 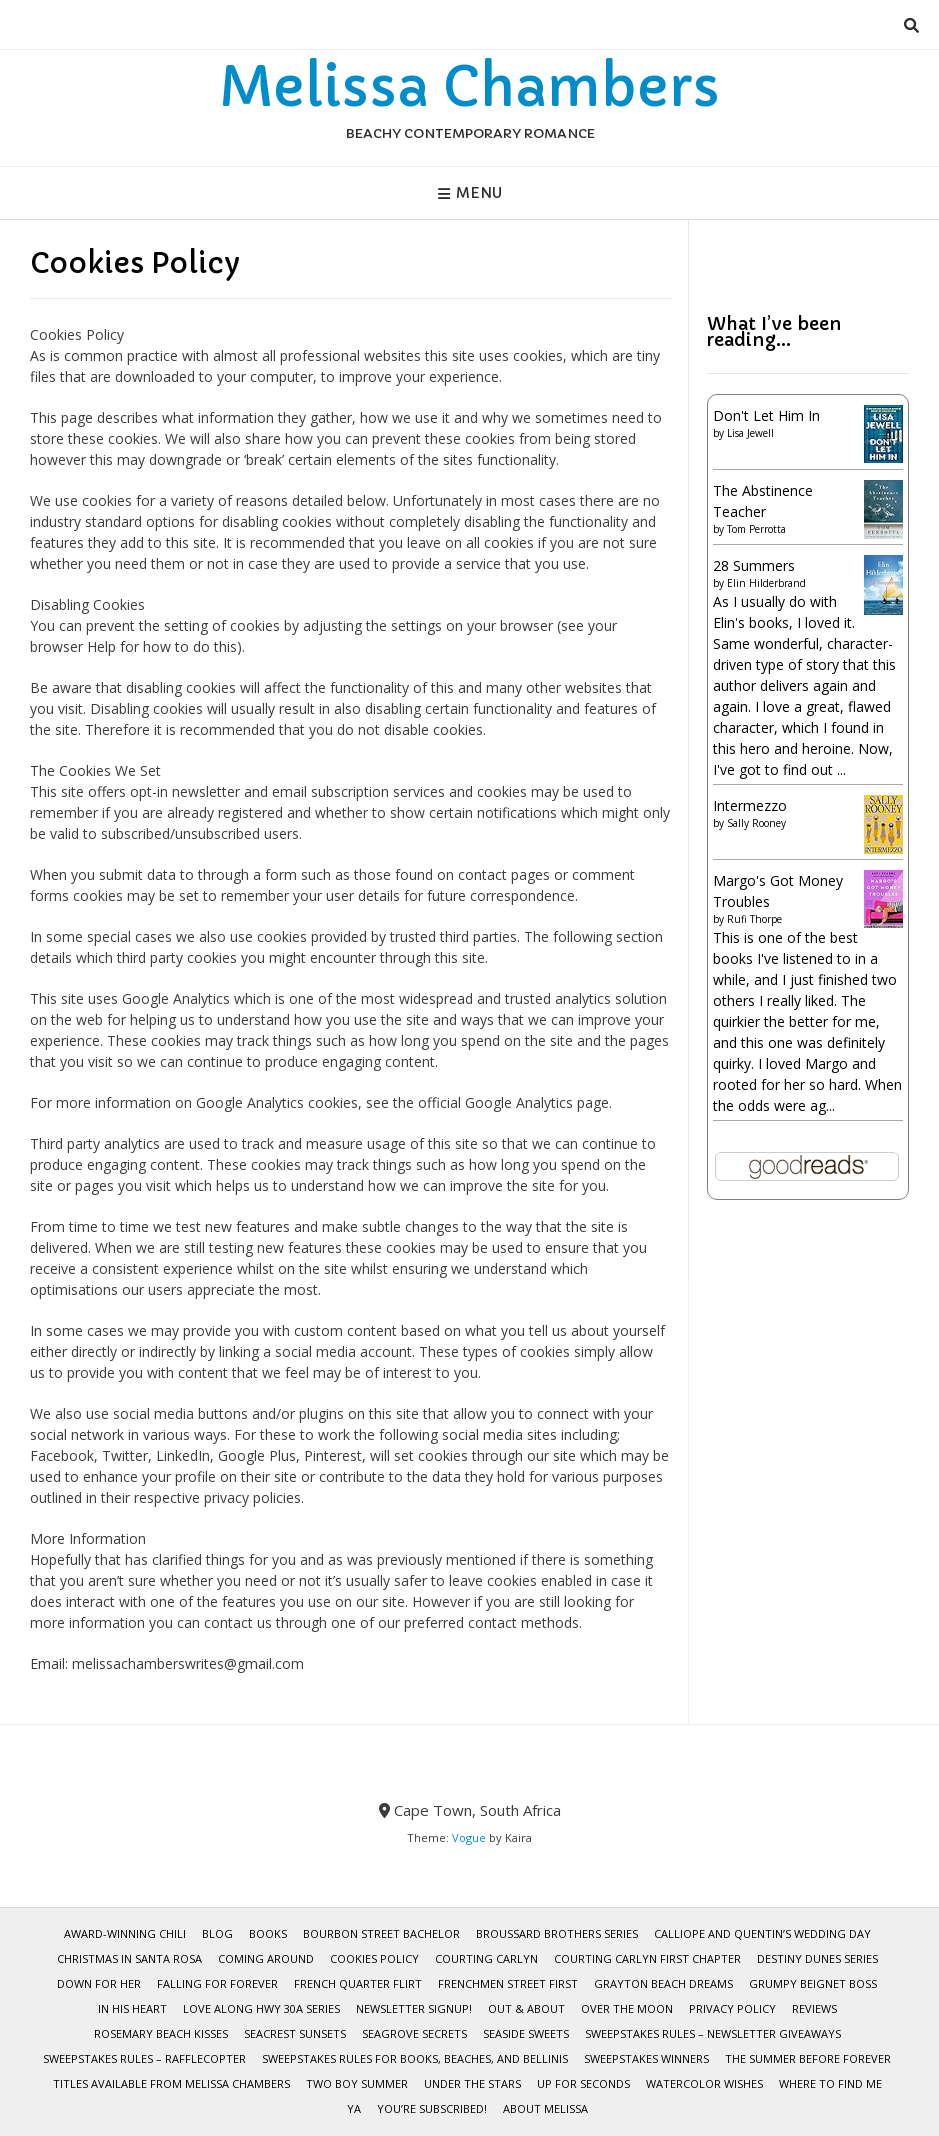 I want to click on Reviews, so click(x=814, y=2008).